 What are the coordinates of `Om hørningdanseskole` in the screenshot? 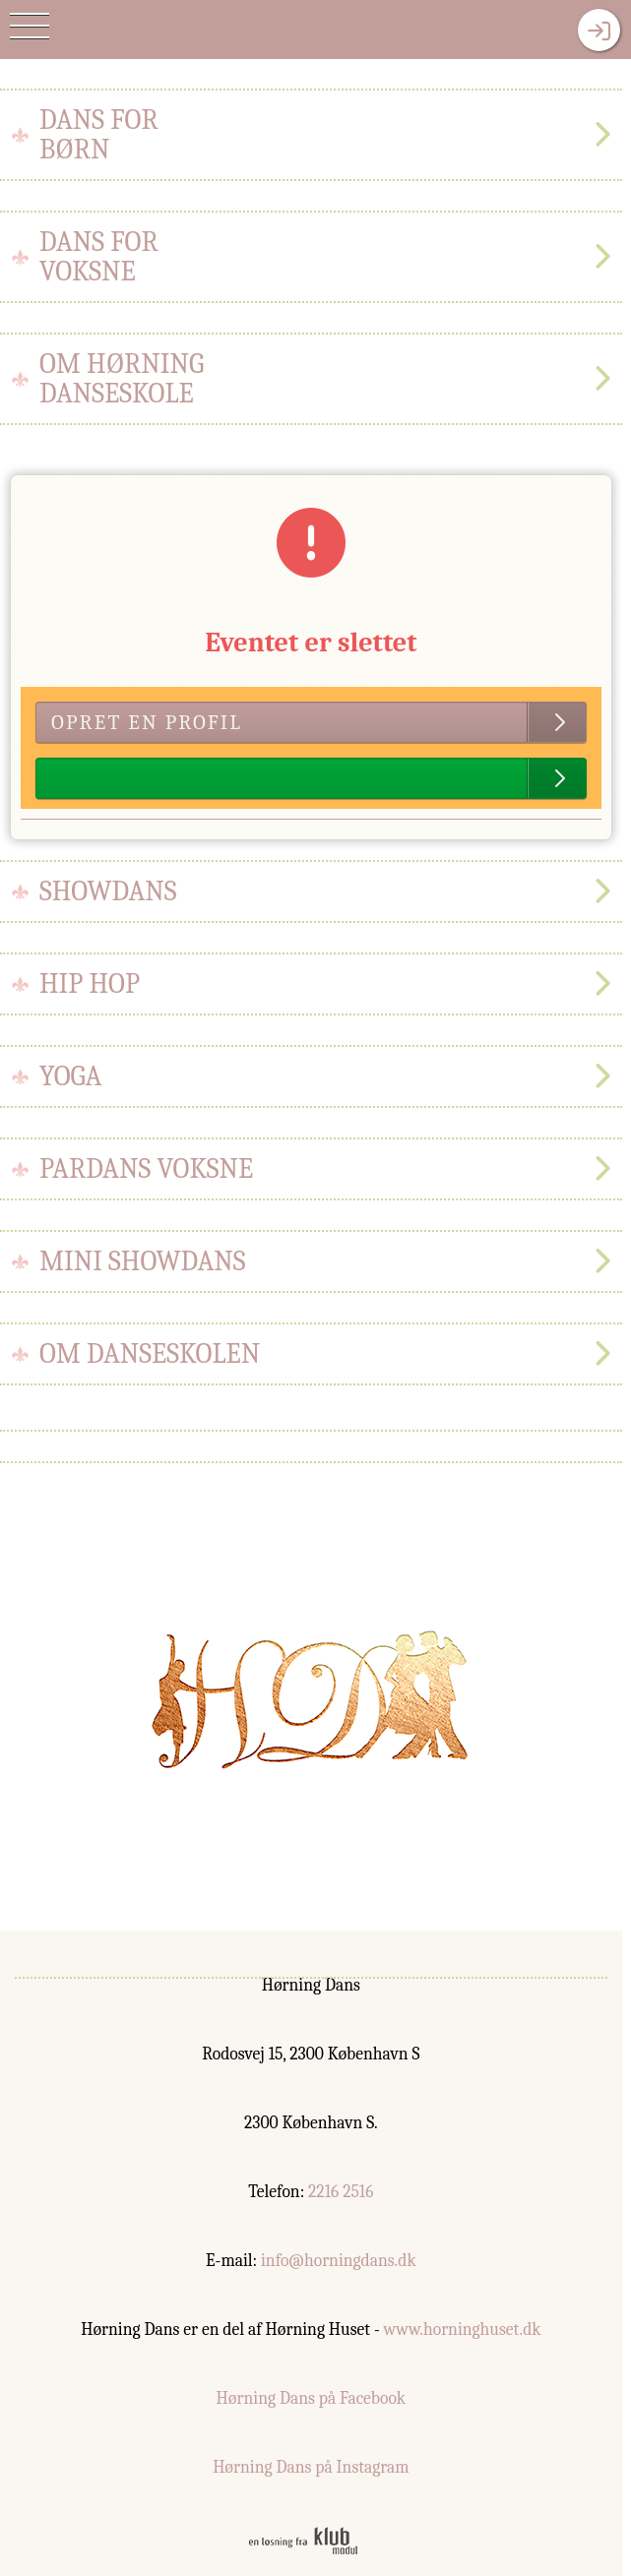 It's located at (121, 378).